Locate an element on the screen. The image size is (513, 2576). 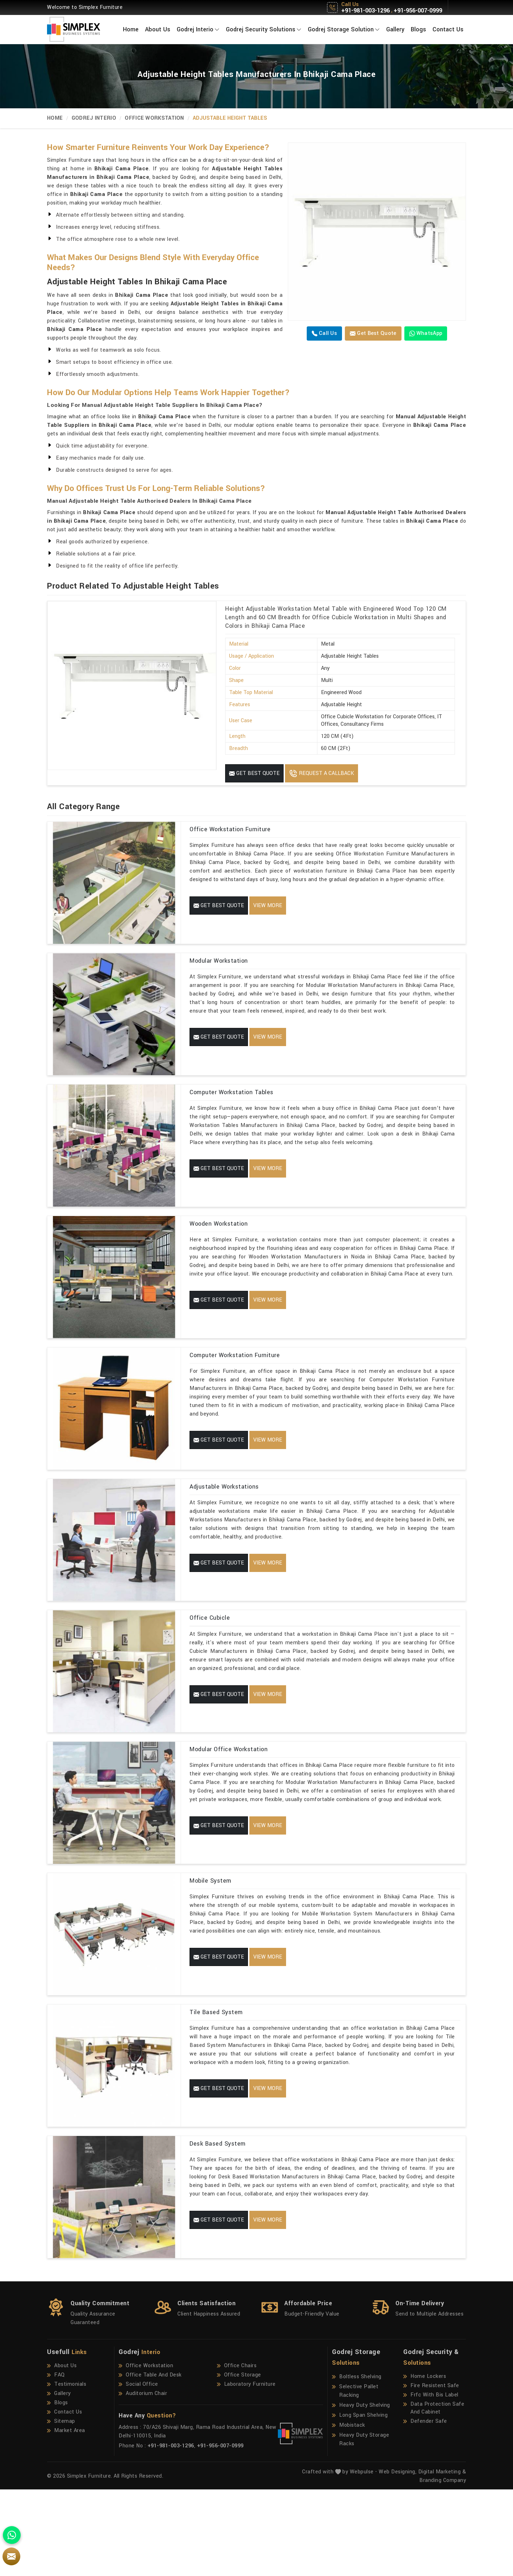
Boltless Shelving is located at coordinates (357, 2463).